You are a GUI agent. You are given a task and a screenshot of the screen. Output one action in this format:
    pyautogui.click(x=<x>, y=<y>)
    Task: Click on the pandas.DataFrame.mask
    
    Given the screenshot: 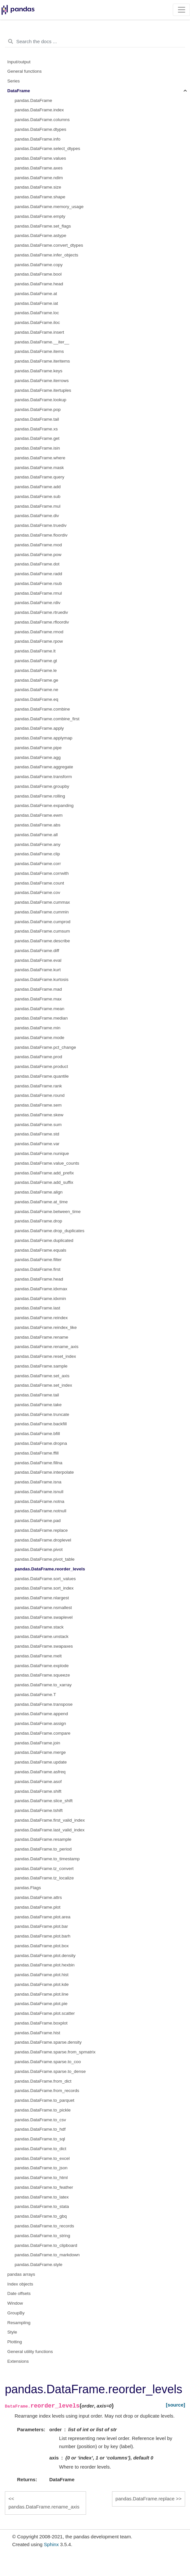 What is the action you would take?
    pyautogui.click(x=39, y=467)
    